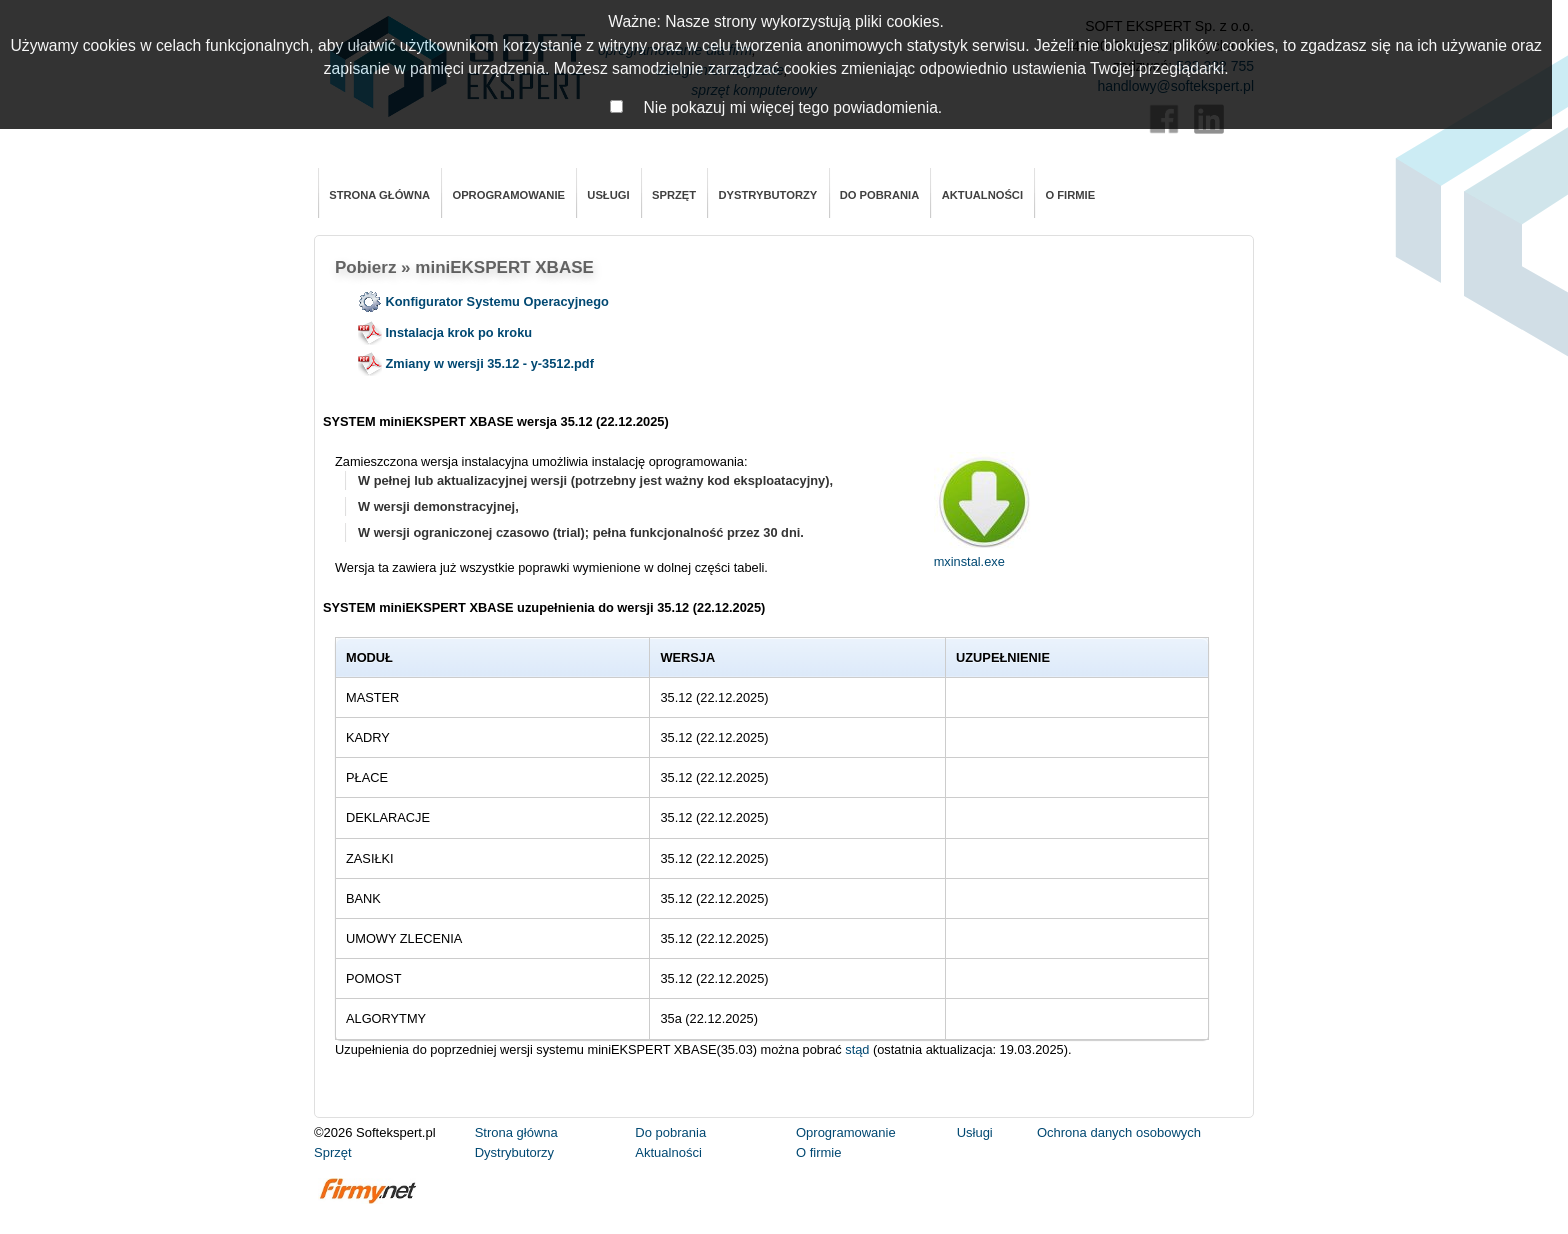 The image size is (1568, 1234). What do you see at coordinates (857, 1049) in the screenshot?
I see `stąd` at bounding box center [857, 1049].